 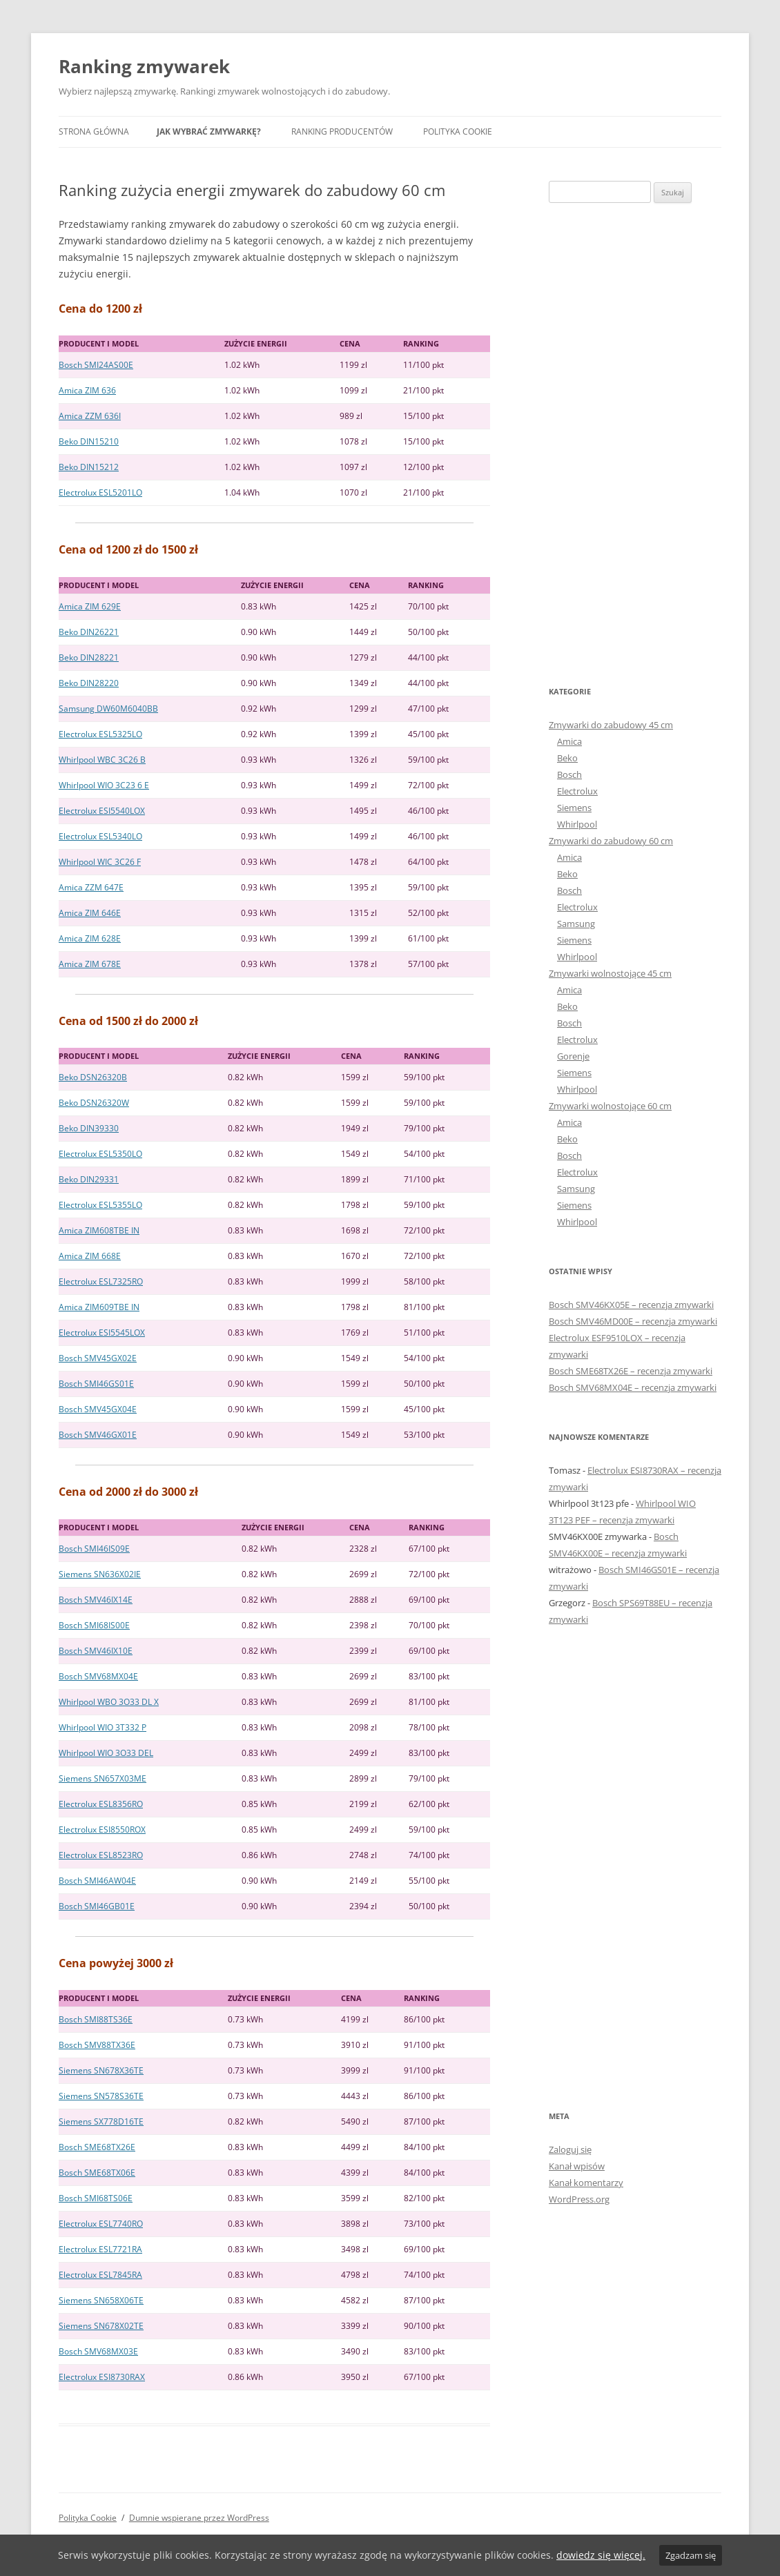 I want to click on Whirlpool WIO 3T332 P, so click(x=102, y=1727).